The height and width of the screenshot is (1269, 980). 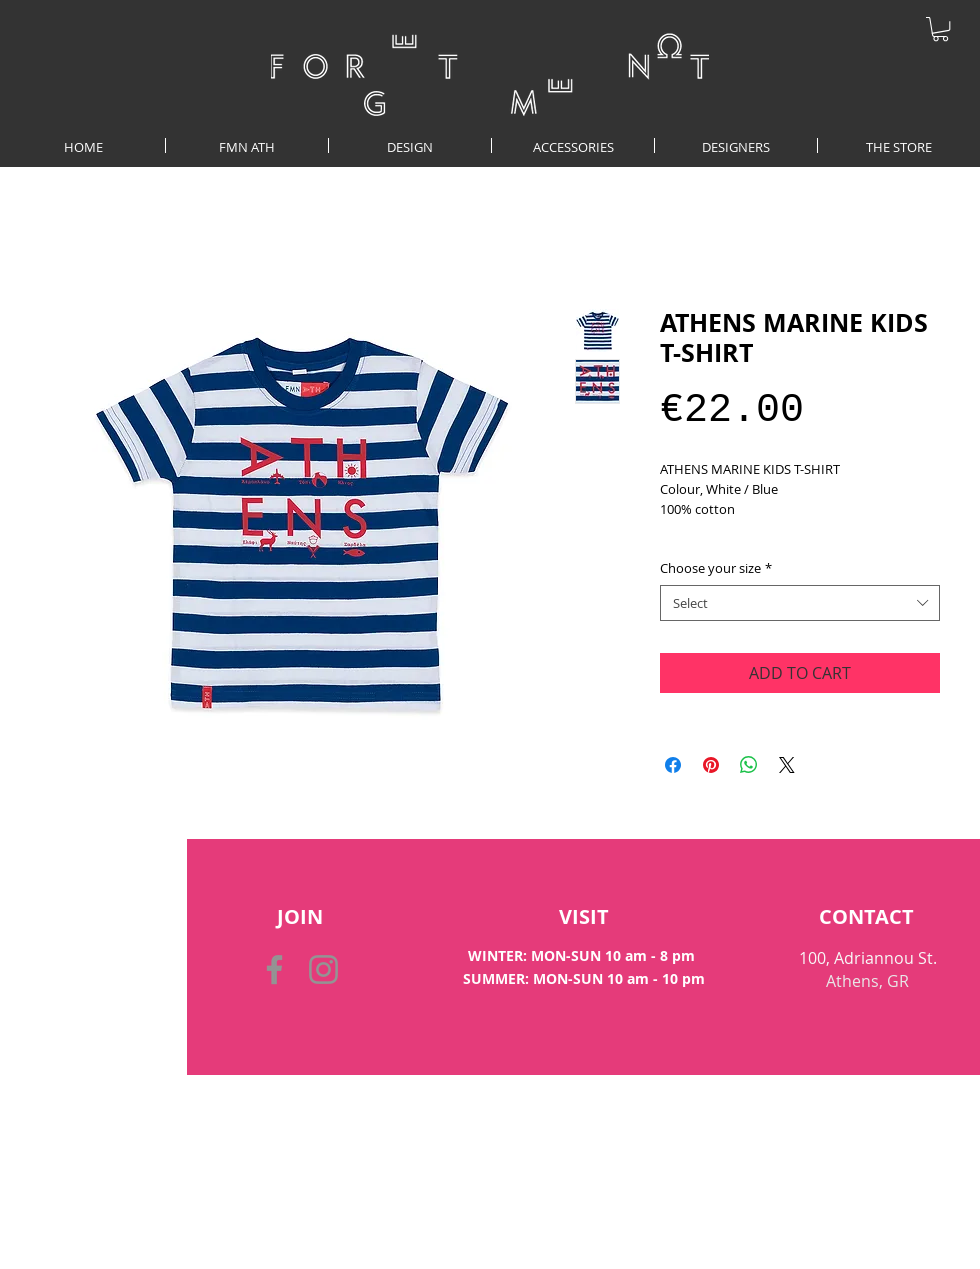 What do you see at coordinates (323, 969) in the screenshot?
I see `[Instagram]` at bounding box center [323, 969].